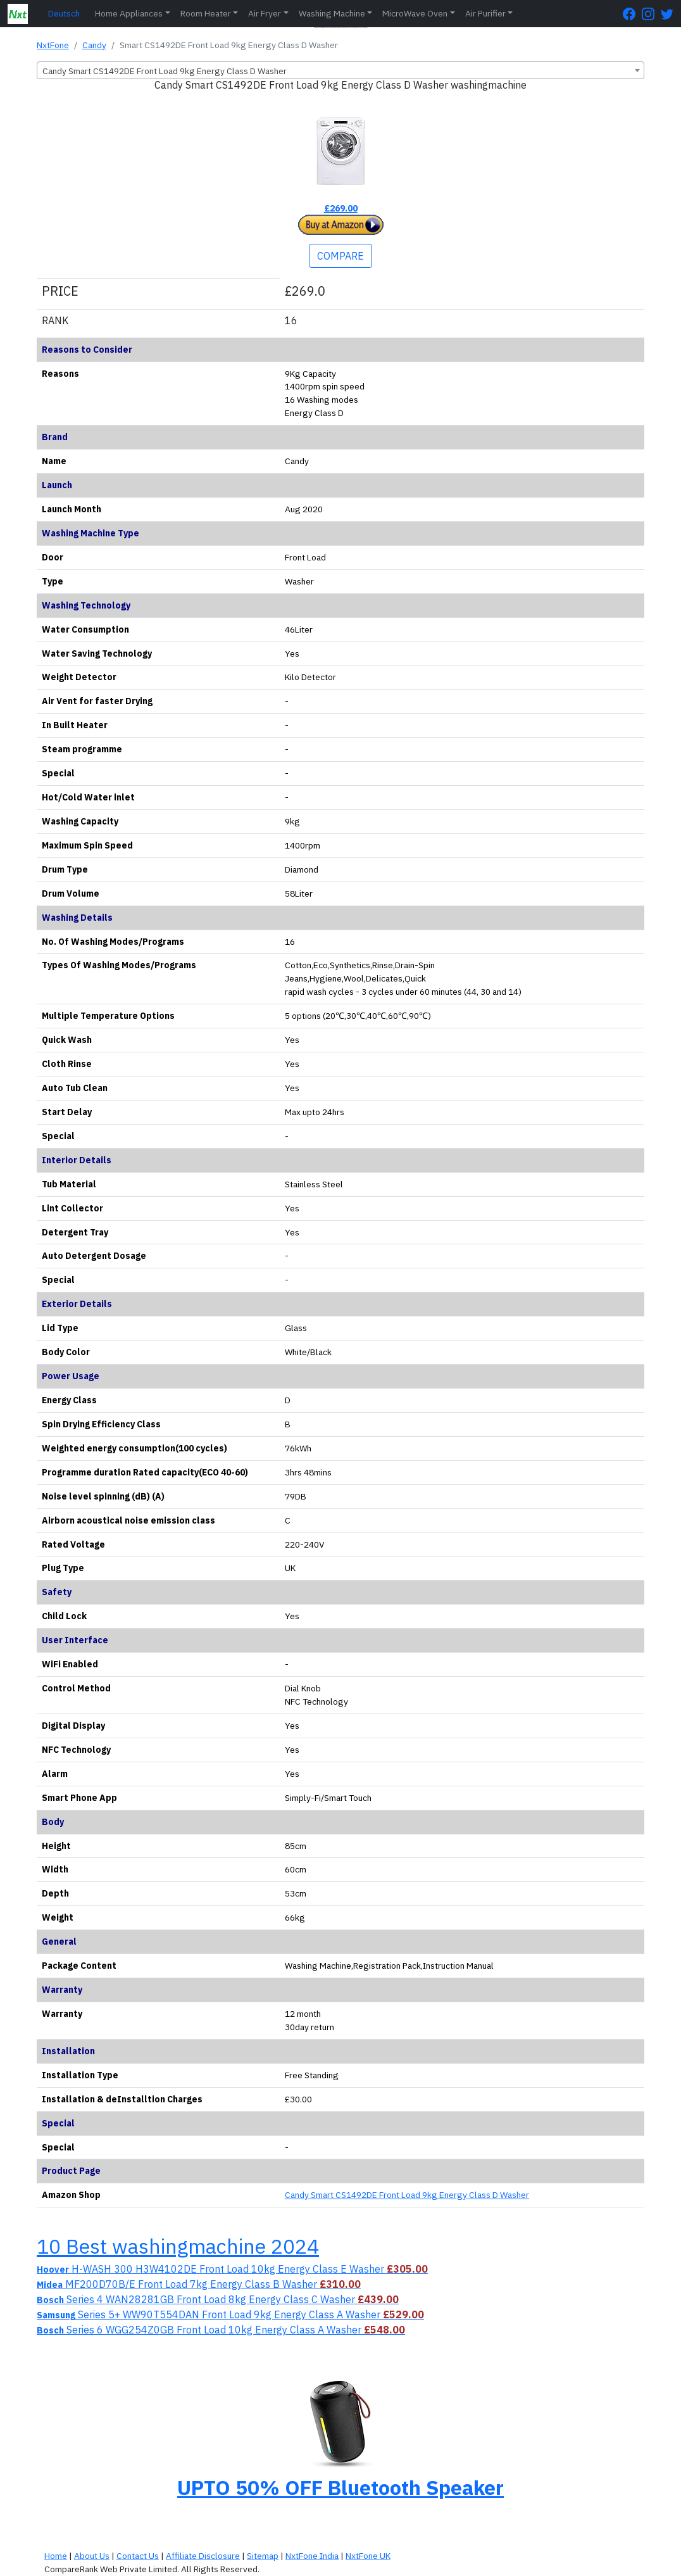  I want to click on [Instagram Page], so click(651, 13).